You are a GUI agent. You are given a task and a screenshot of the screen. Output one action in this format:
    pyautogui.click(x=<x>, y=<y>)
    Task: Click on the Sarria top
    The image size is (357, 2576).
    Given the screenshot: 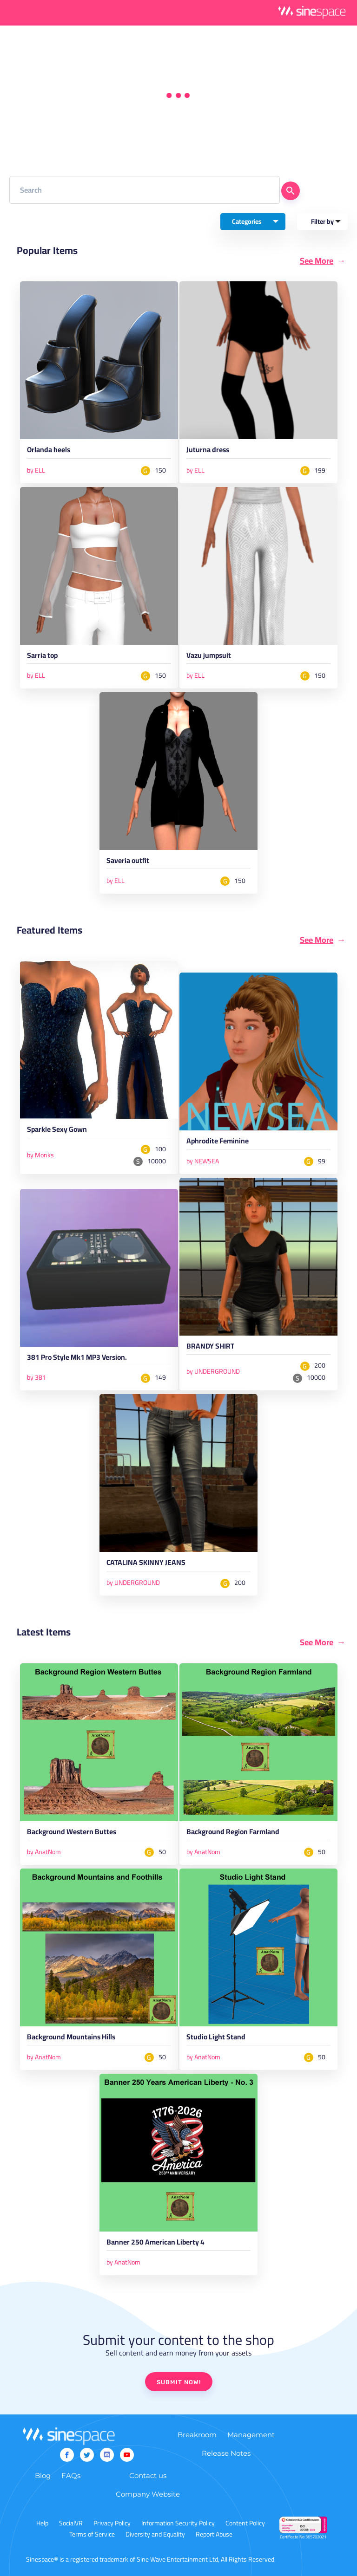 What is the action you would take?
    pyautogui.click(x=42, y=657)
    